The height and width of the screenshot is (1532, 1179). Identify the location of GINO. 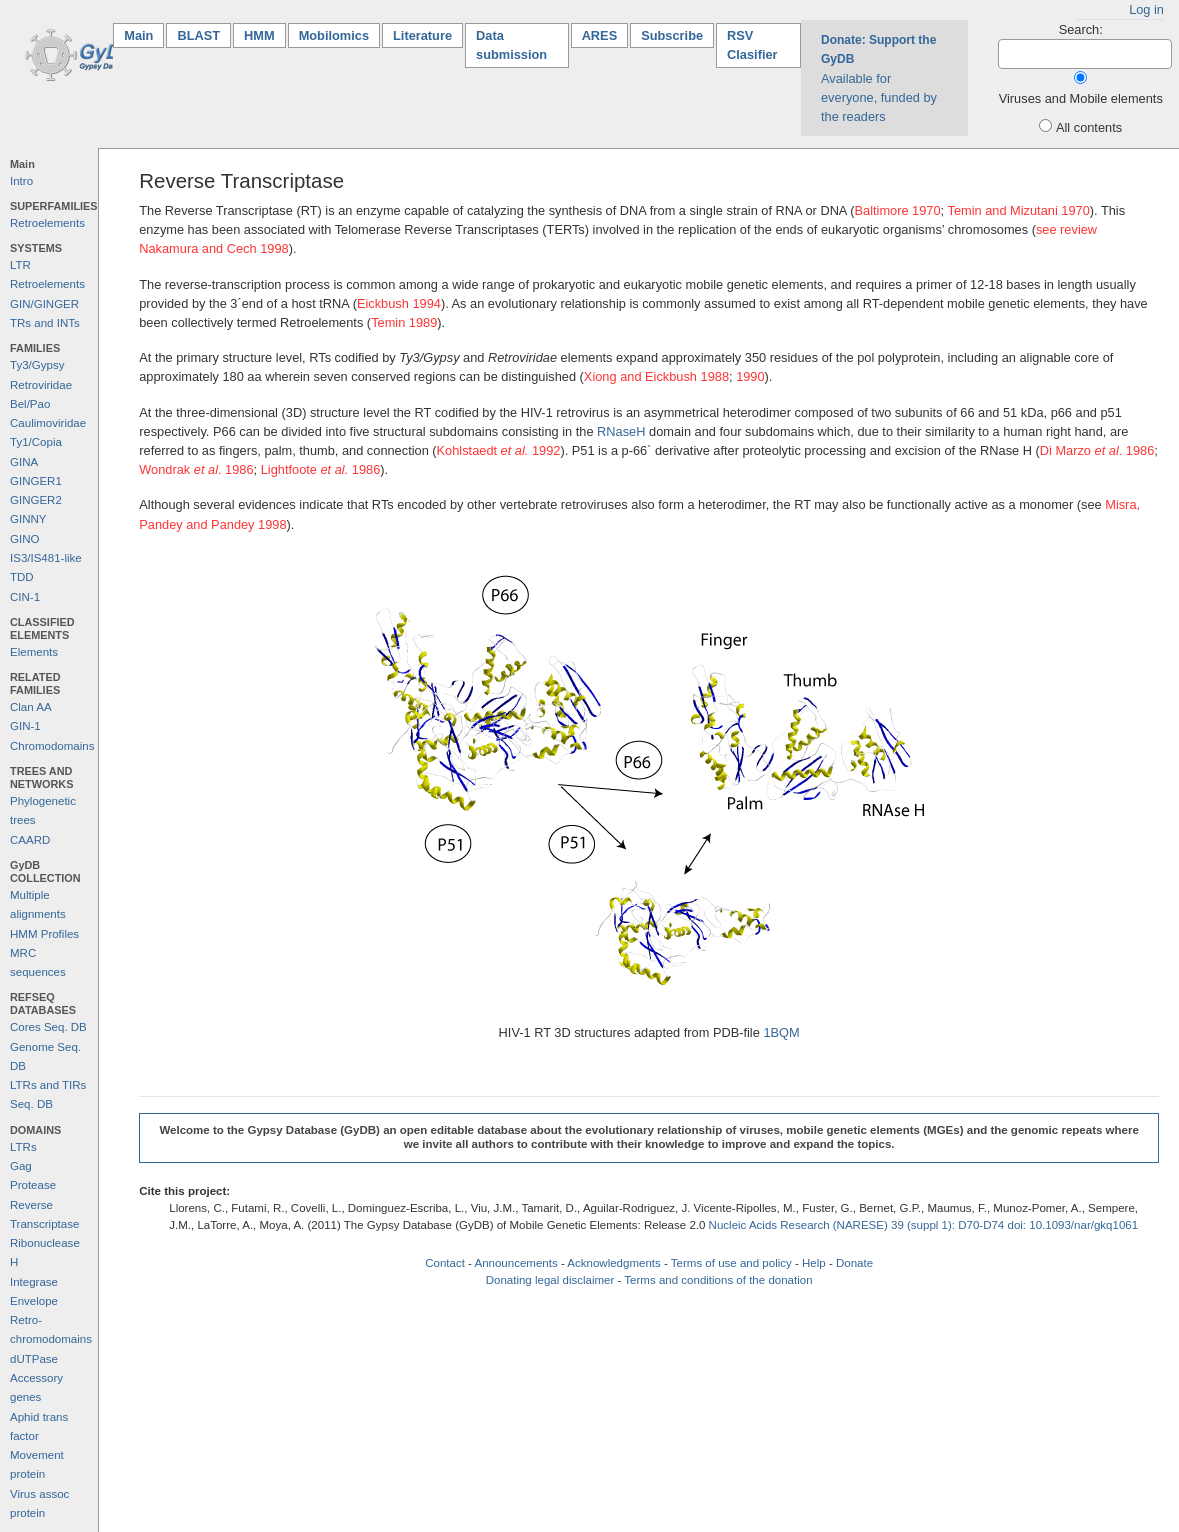
(24, 539).